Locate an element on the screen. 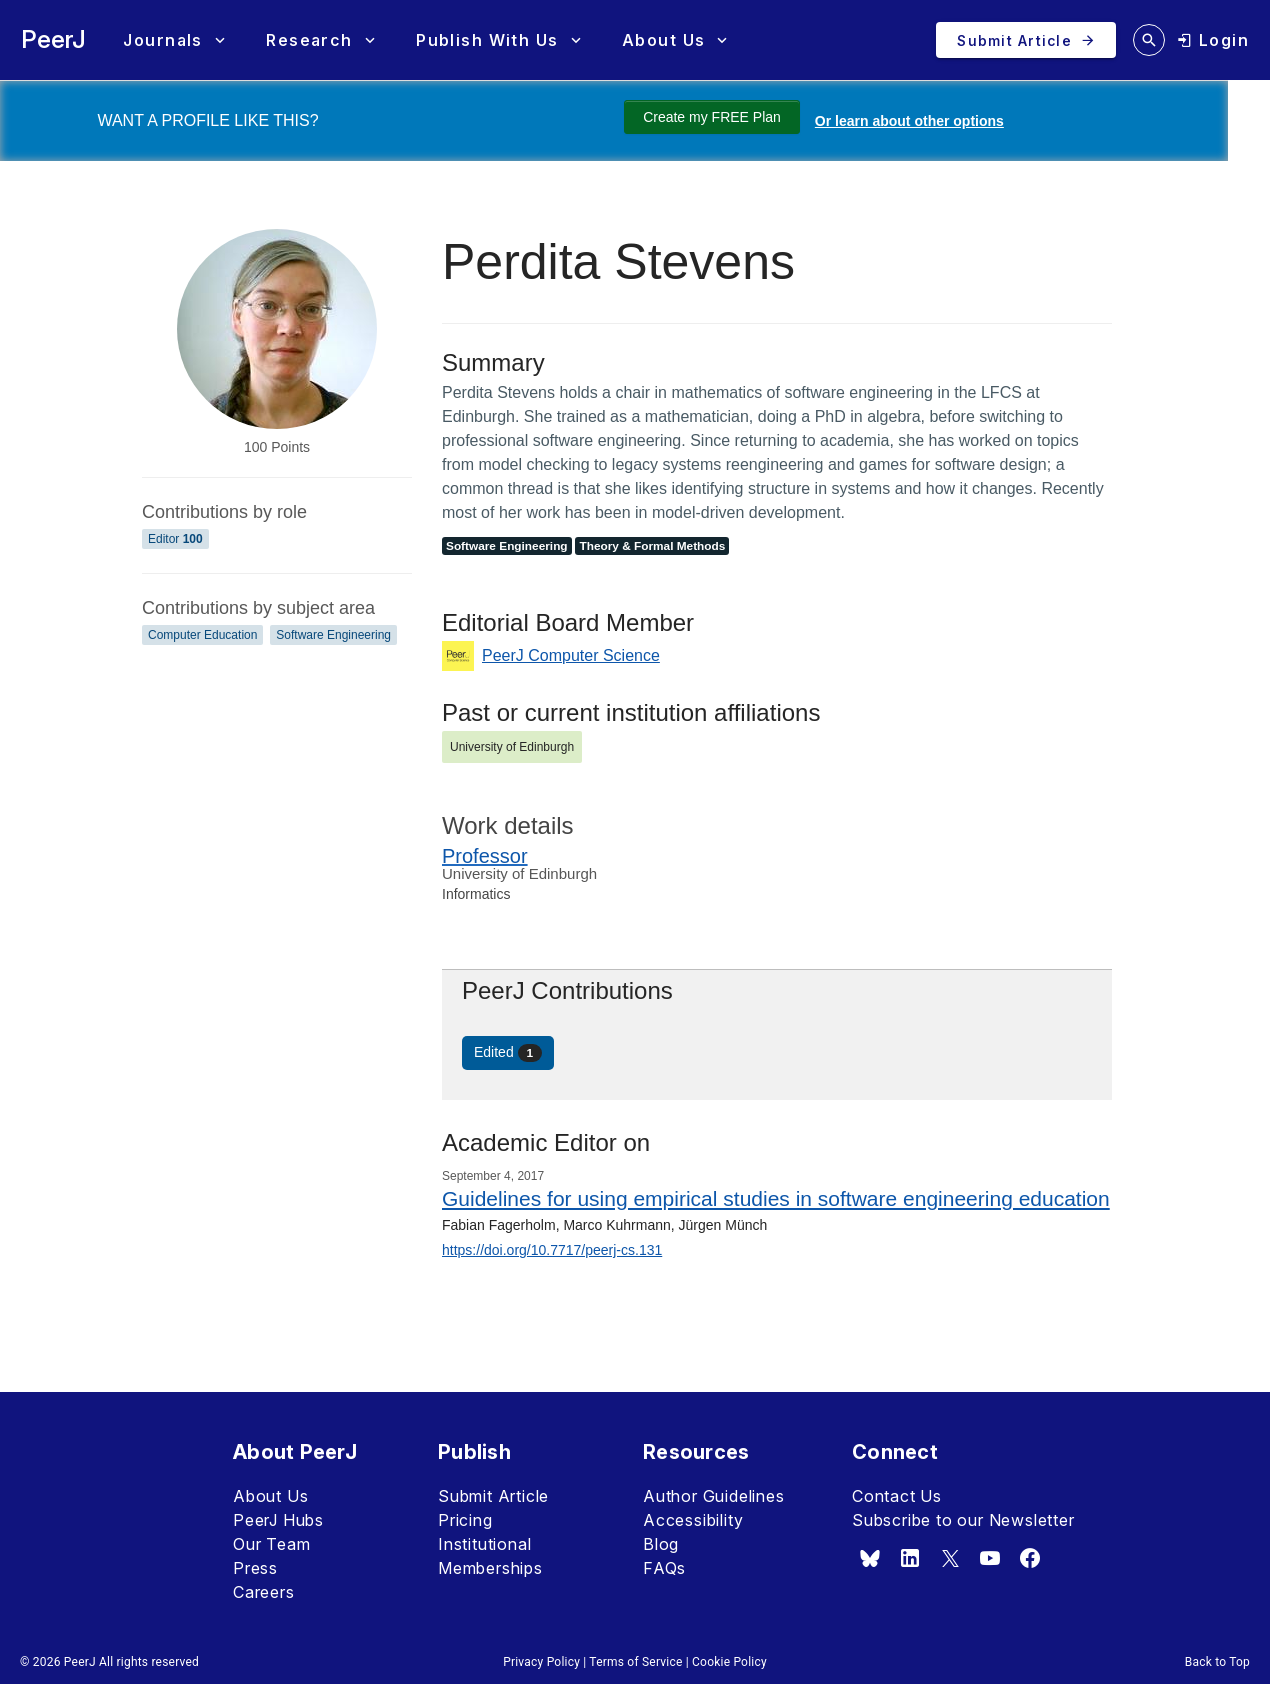 The height and width of the screenshot is (1684, 1270). Terms of Service is located at coordinates (635, 1662).